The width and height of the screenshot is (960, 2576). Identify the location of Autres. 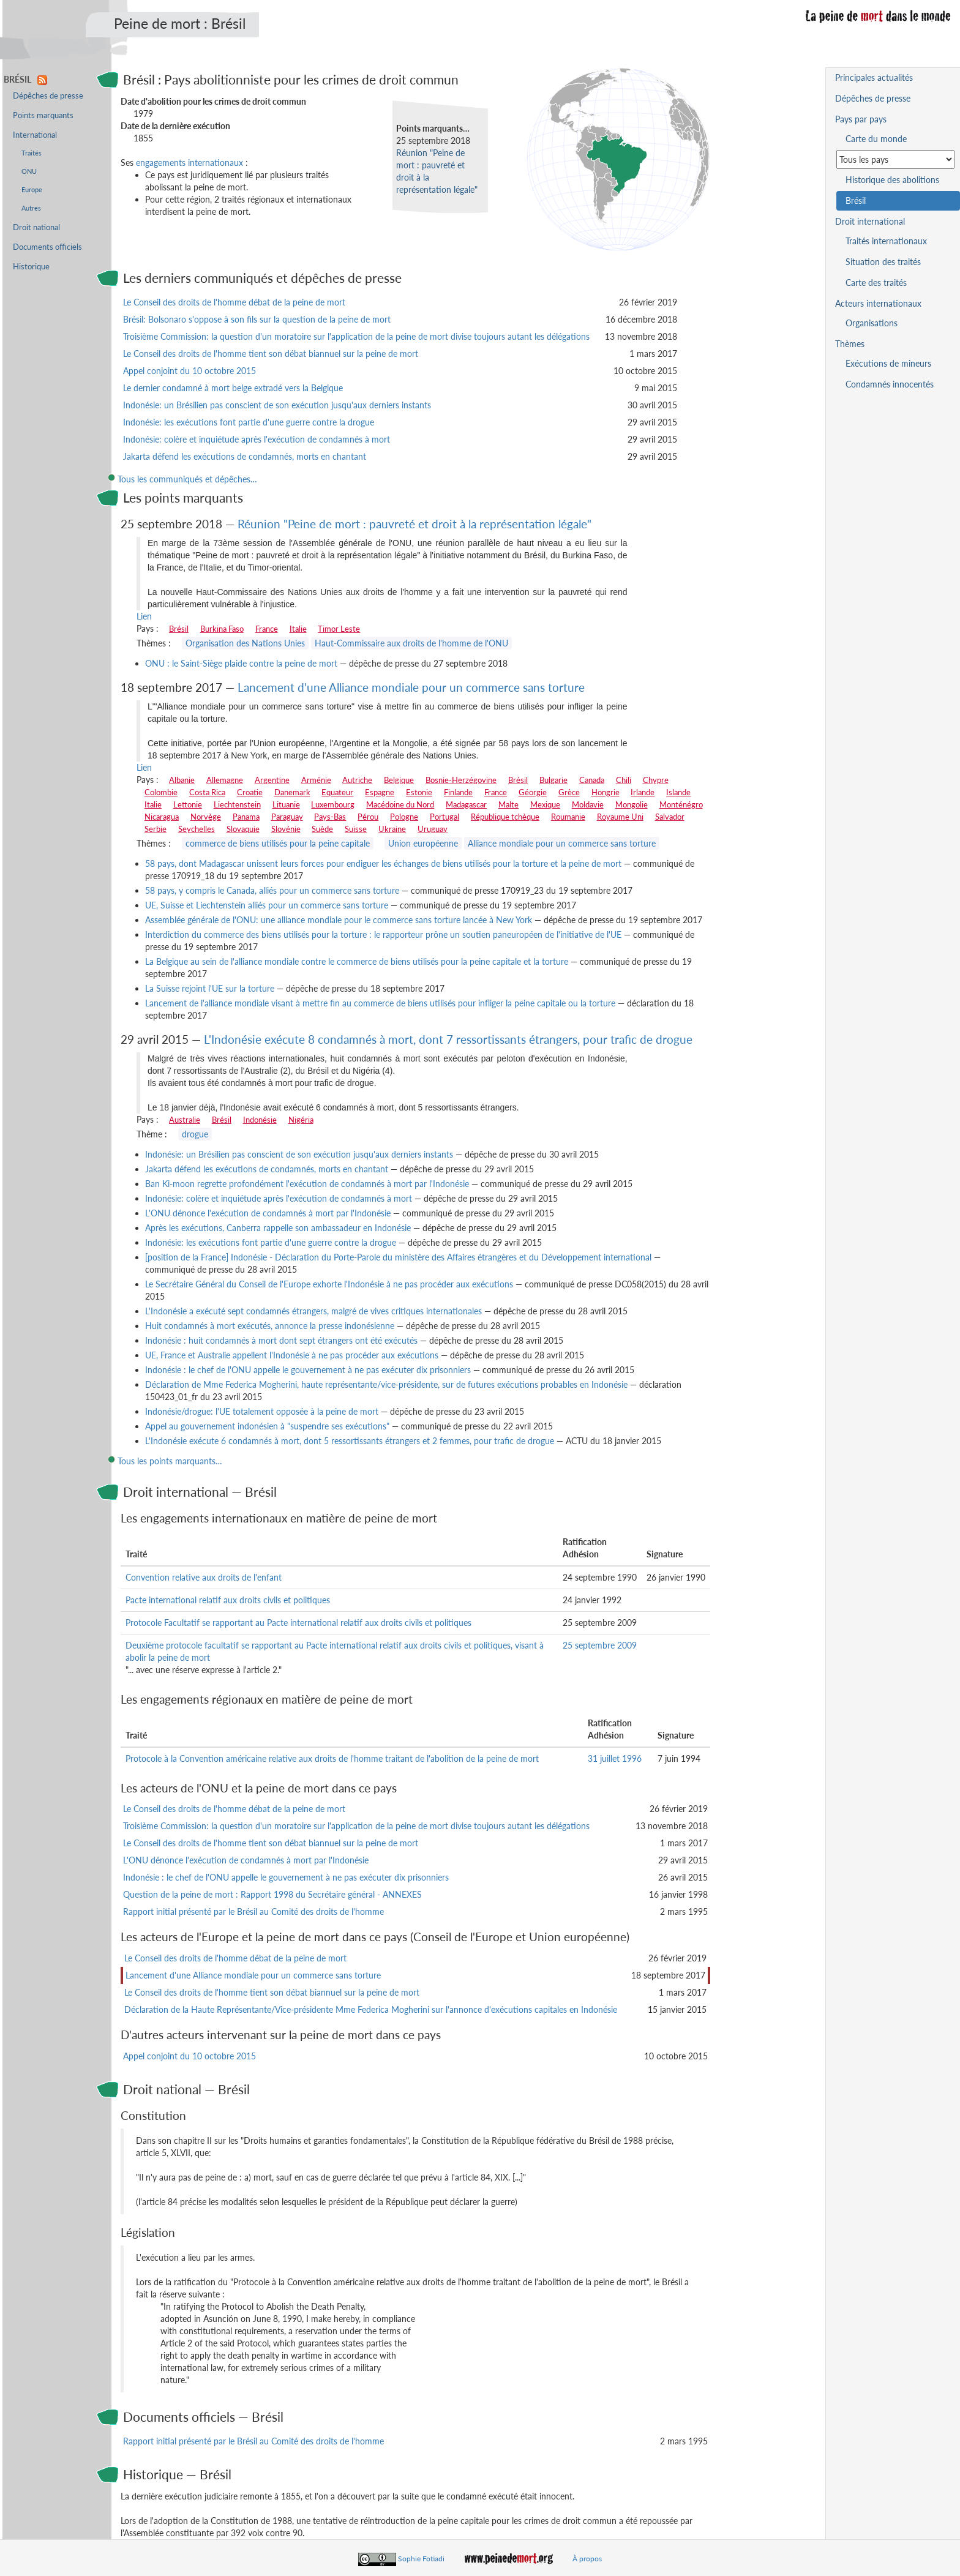
(31, 208).